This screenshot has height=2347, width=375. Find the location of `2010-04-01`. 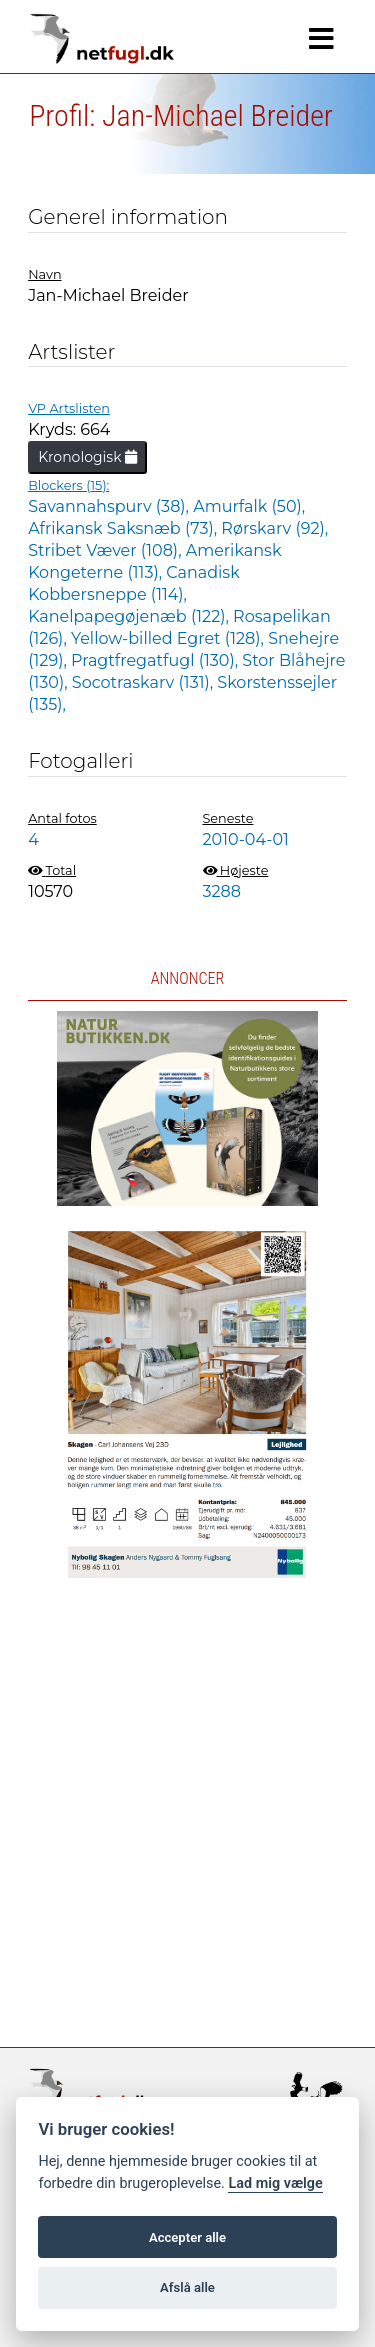

2010-04-01 is located at coordinates (246, 839).